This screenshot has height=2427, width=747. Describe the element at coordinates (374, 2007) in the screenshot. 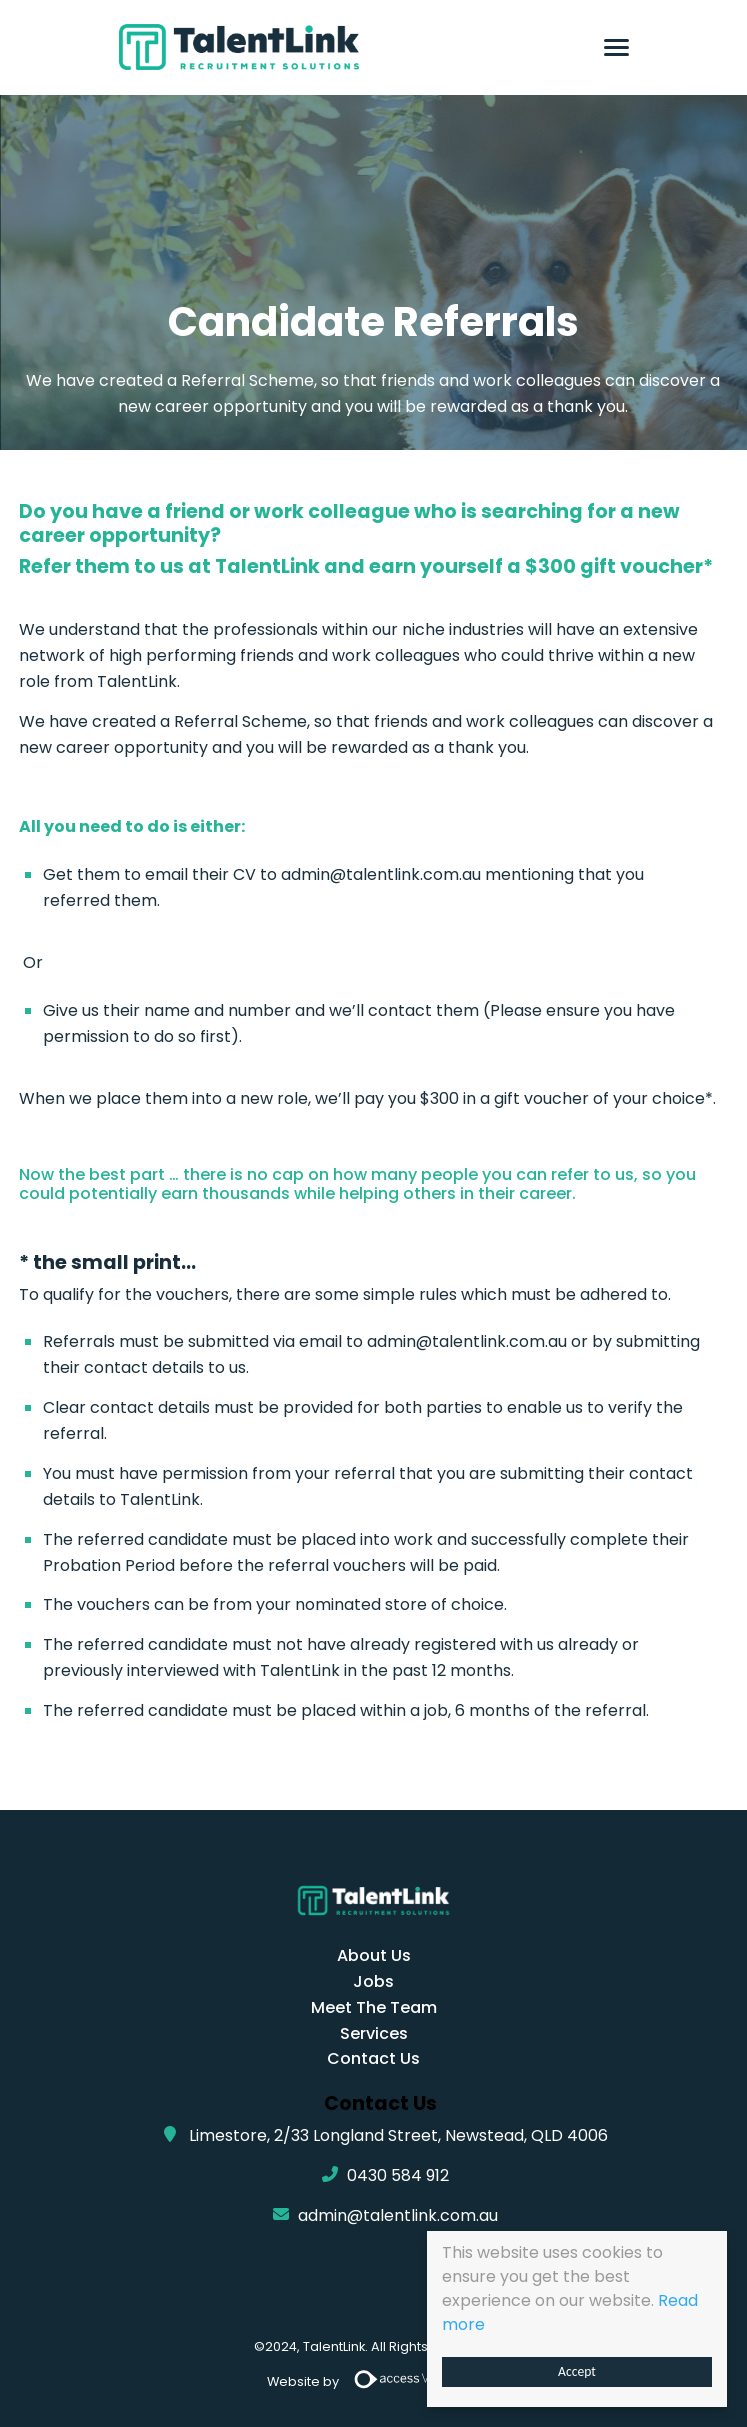

I see `Meet The Team` at that location.